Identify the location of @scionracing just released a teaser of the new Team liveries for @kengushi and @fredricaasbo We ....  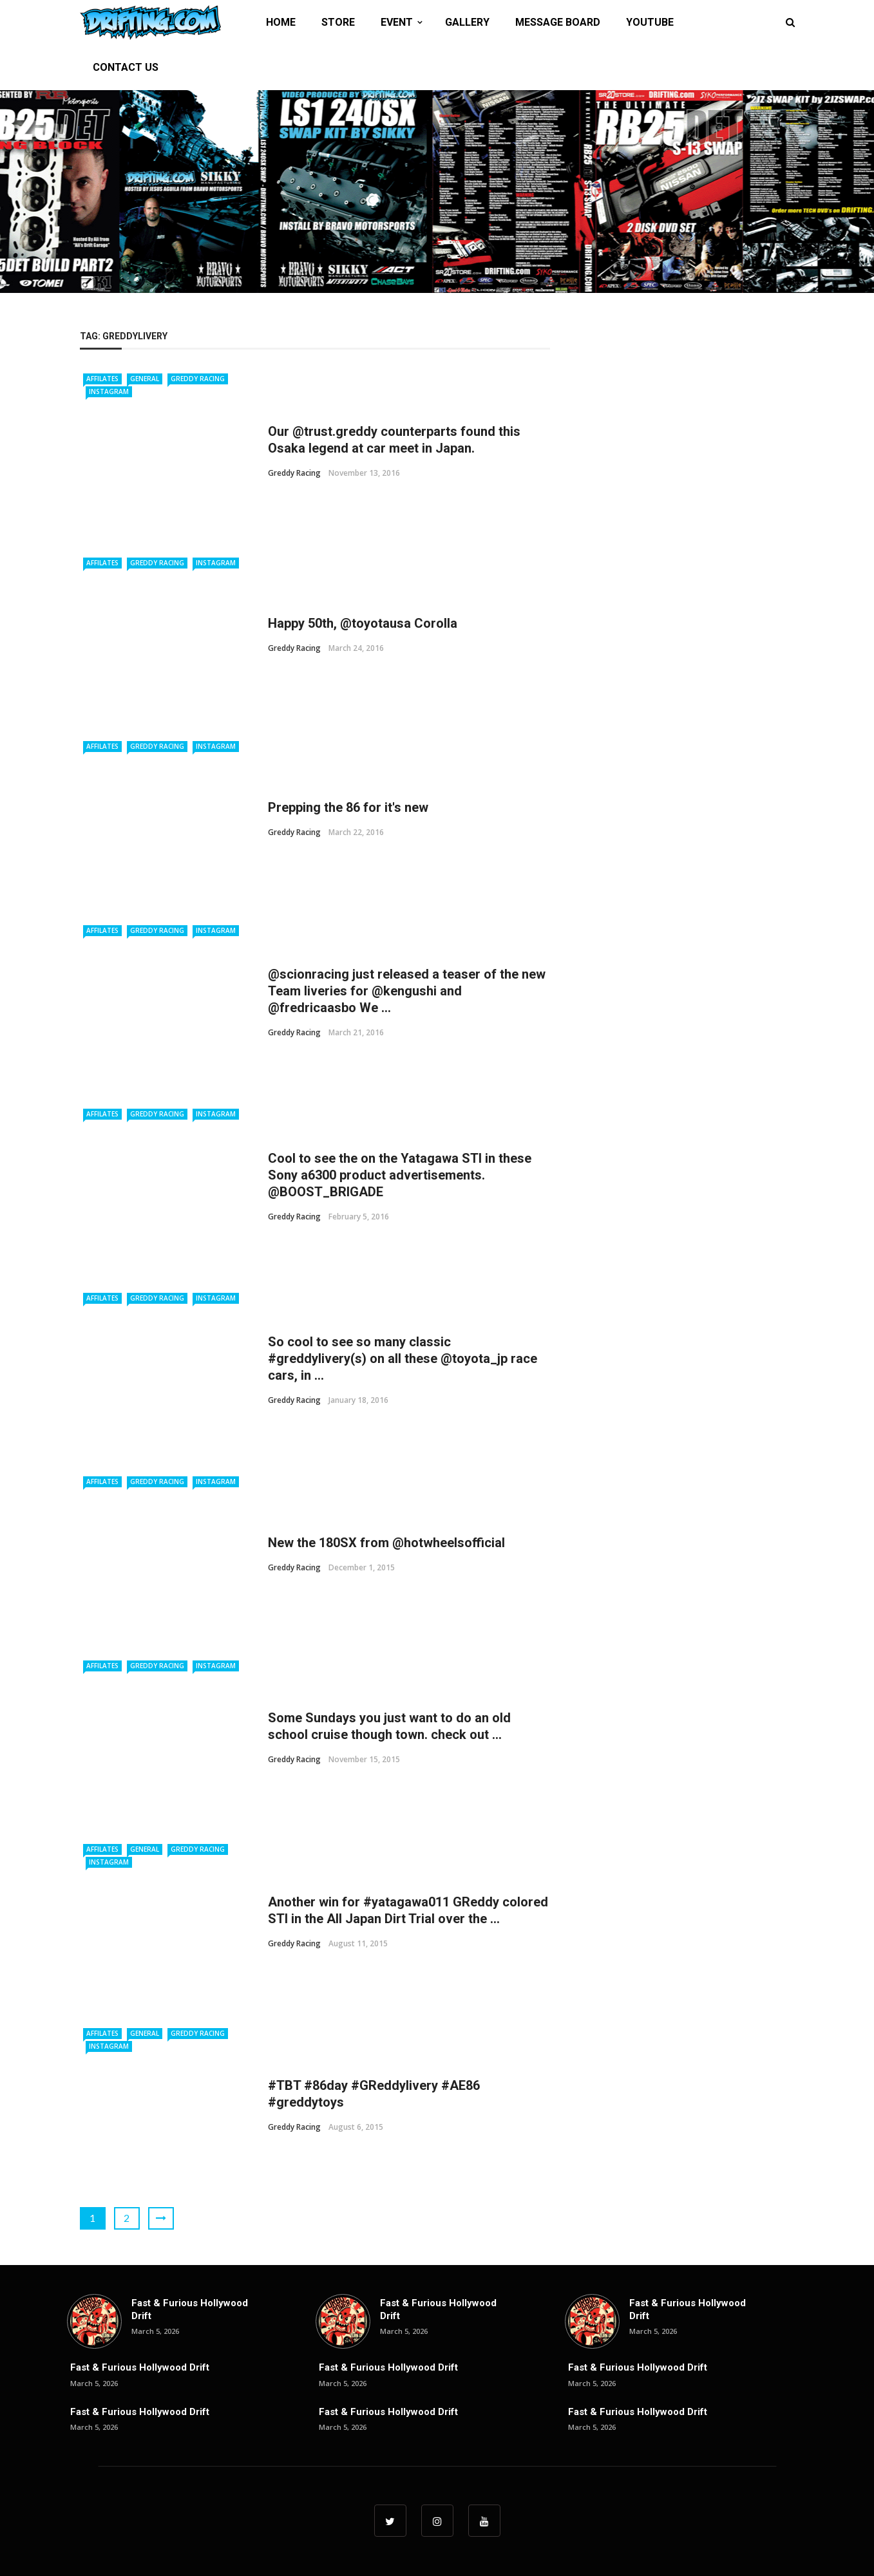
(407, 990).